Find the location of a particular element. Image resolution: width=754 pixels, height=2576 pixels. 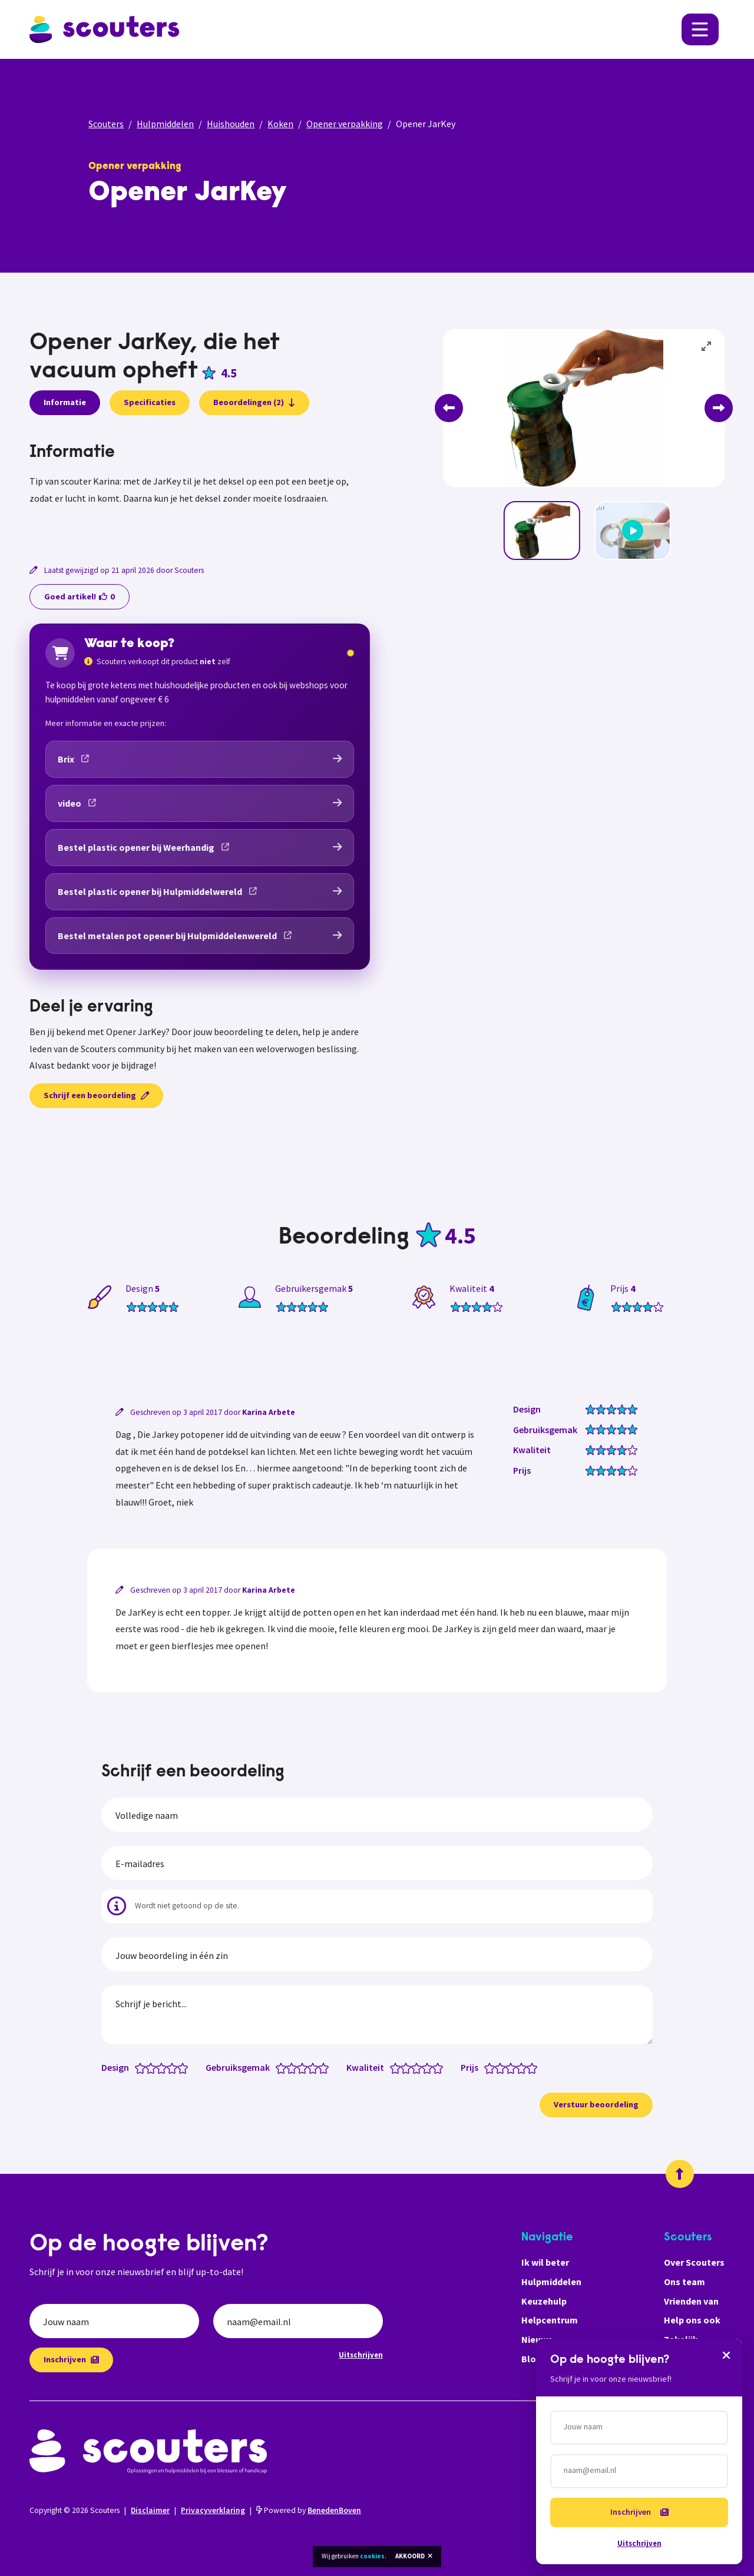

Specificaties [presentation] is located at coordinates (150, 402).